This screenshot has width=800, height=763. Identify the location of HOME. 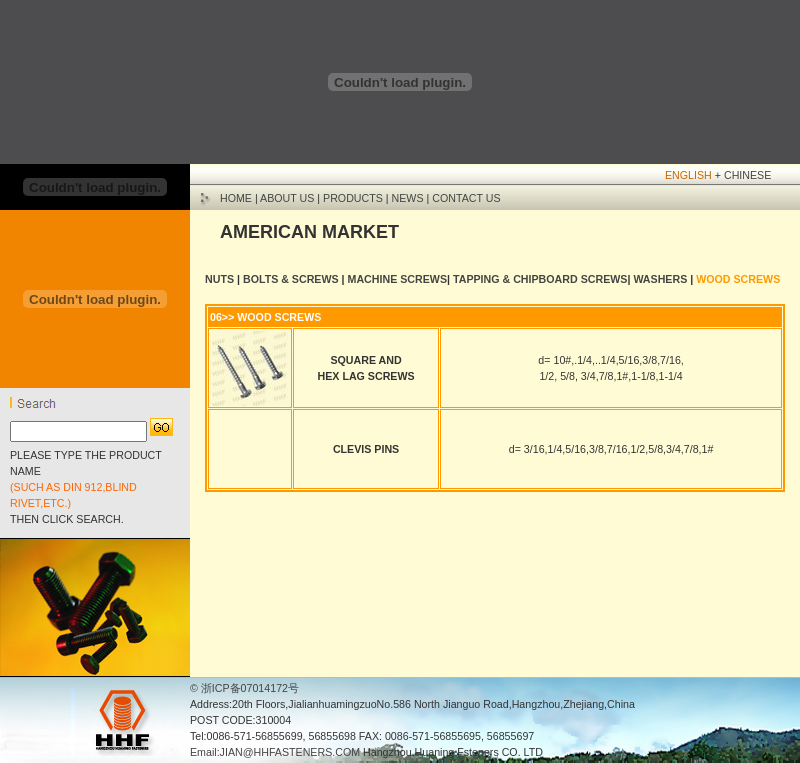
(236, 198).